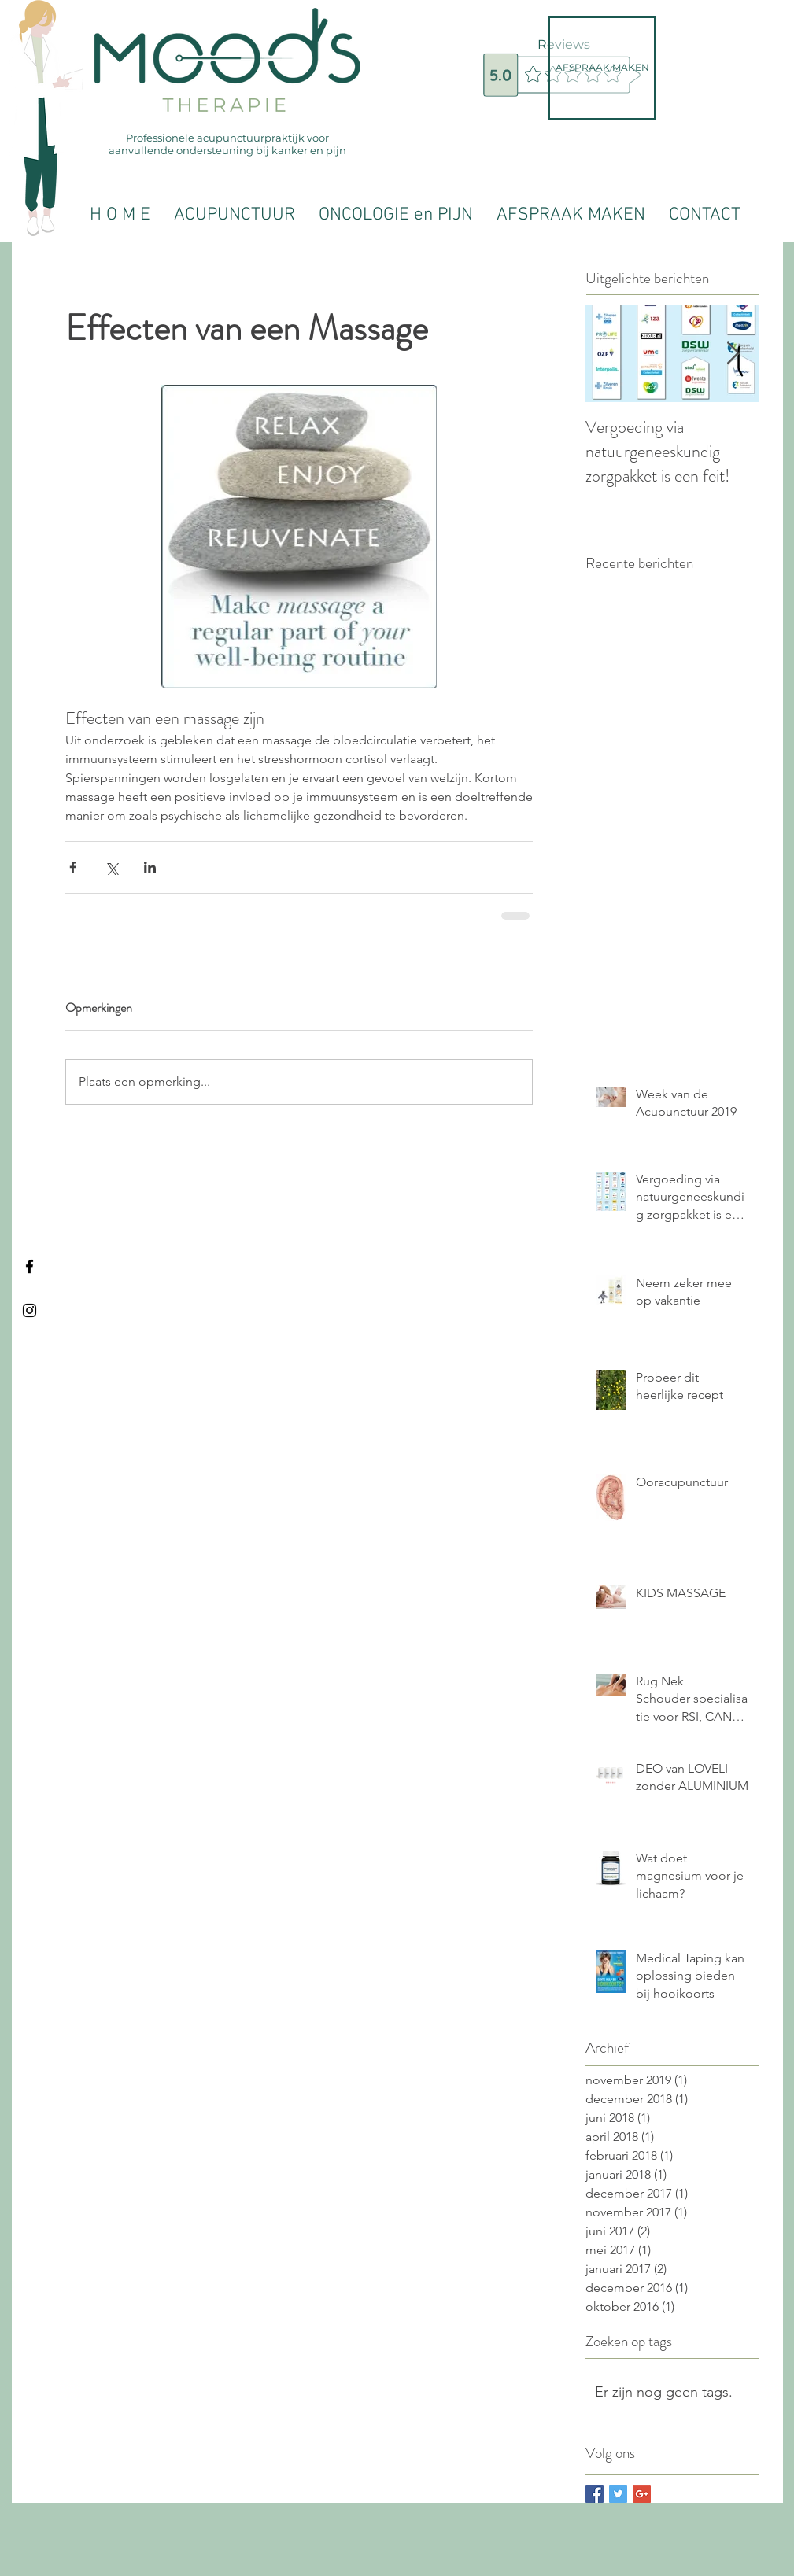 The image size is (794, 2576). I want to click on [Via Facebook delen], so click(72, 867).